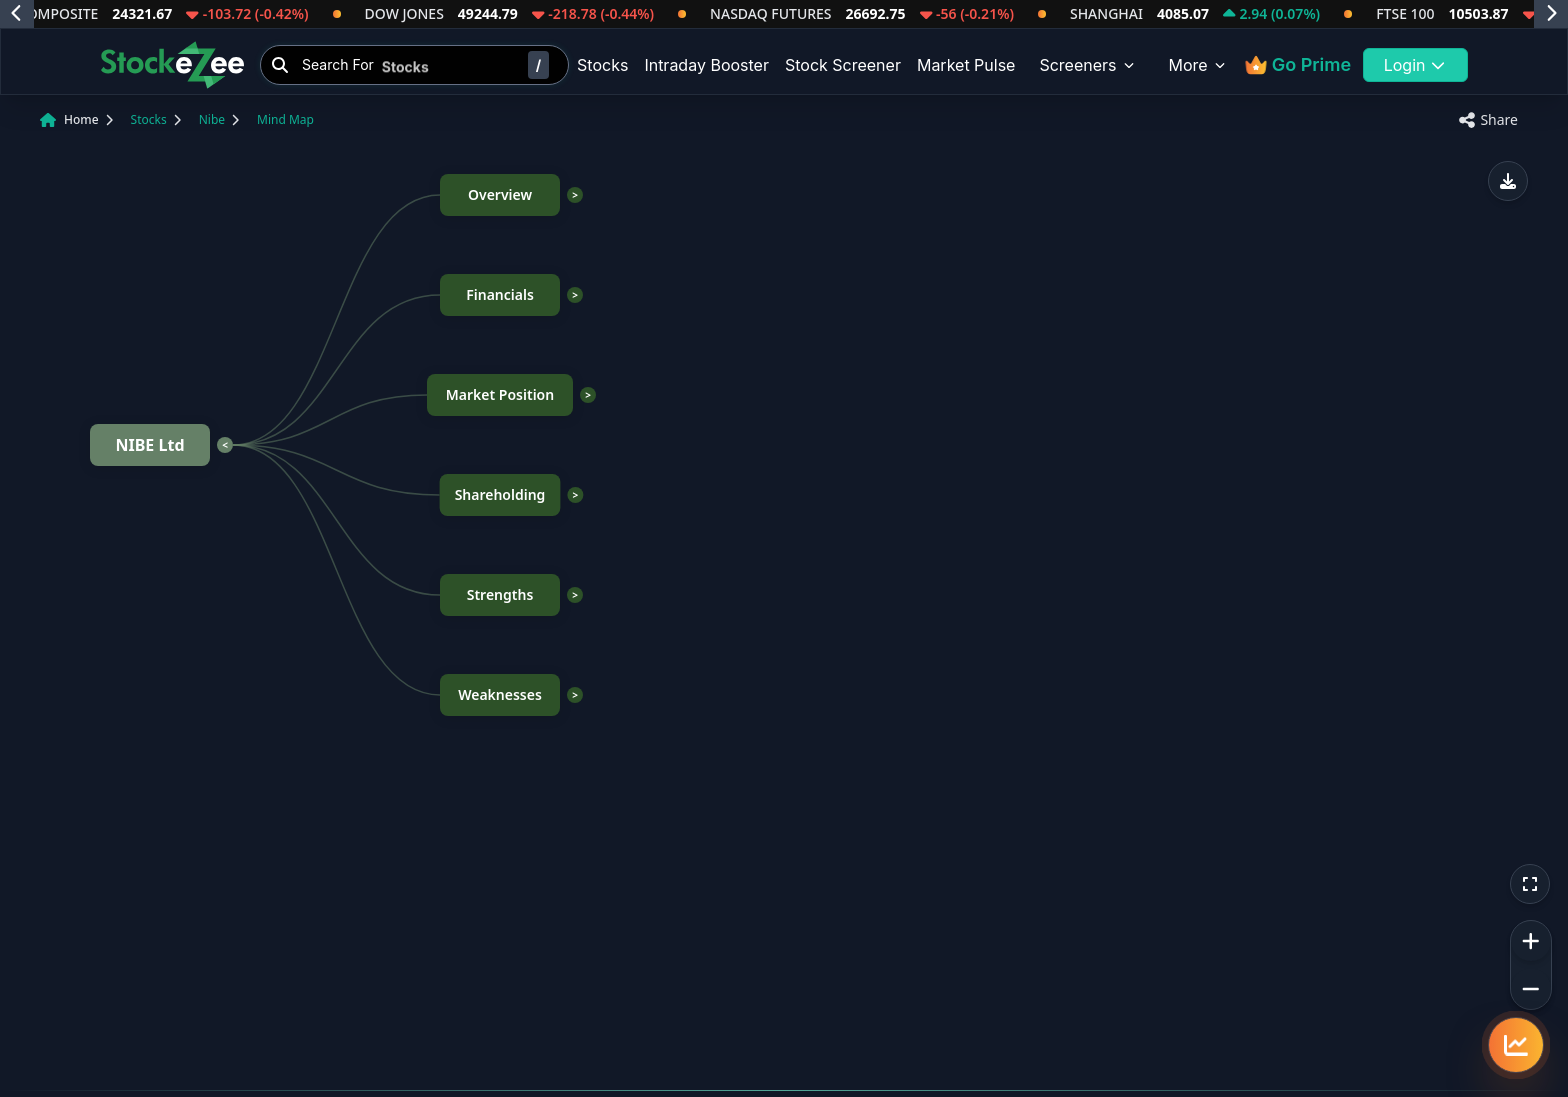 Image resolution: width=1568 pixels, height=1097 pixels. What do you see at coordinates (966, 65) in the screenshot?
I see `Market Pulse` at bounding box center [966, 65].